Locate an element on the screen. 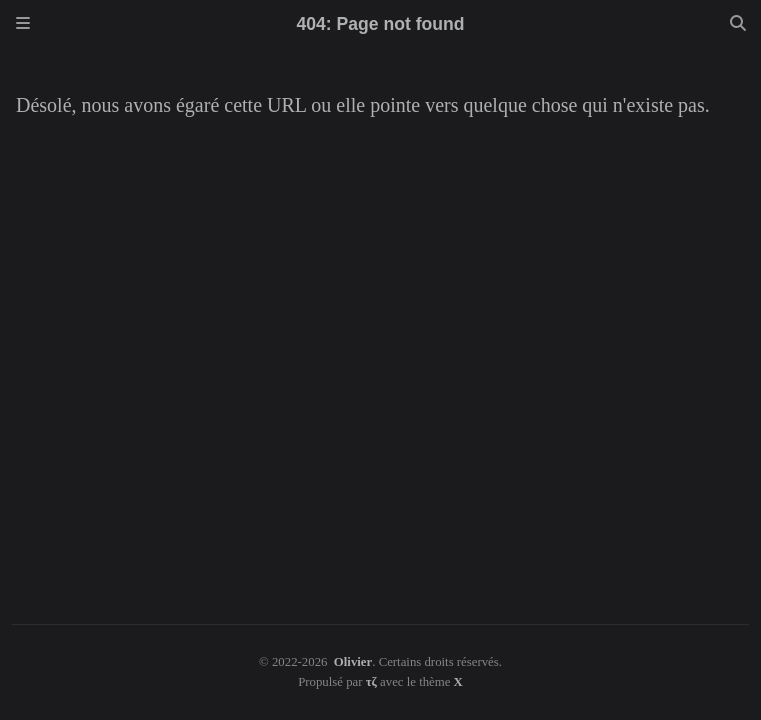 The width and height of the screenshot is (761, 720). τζ is located at coordinates (371, 682).